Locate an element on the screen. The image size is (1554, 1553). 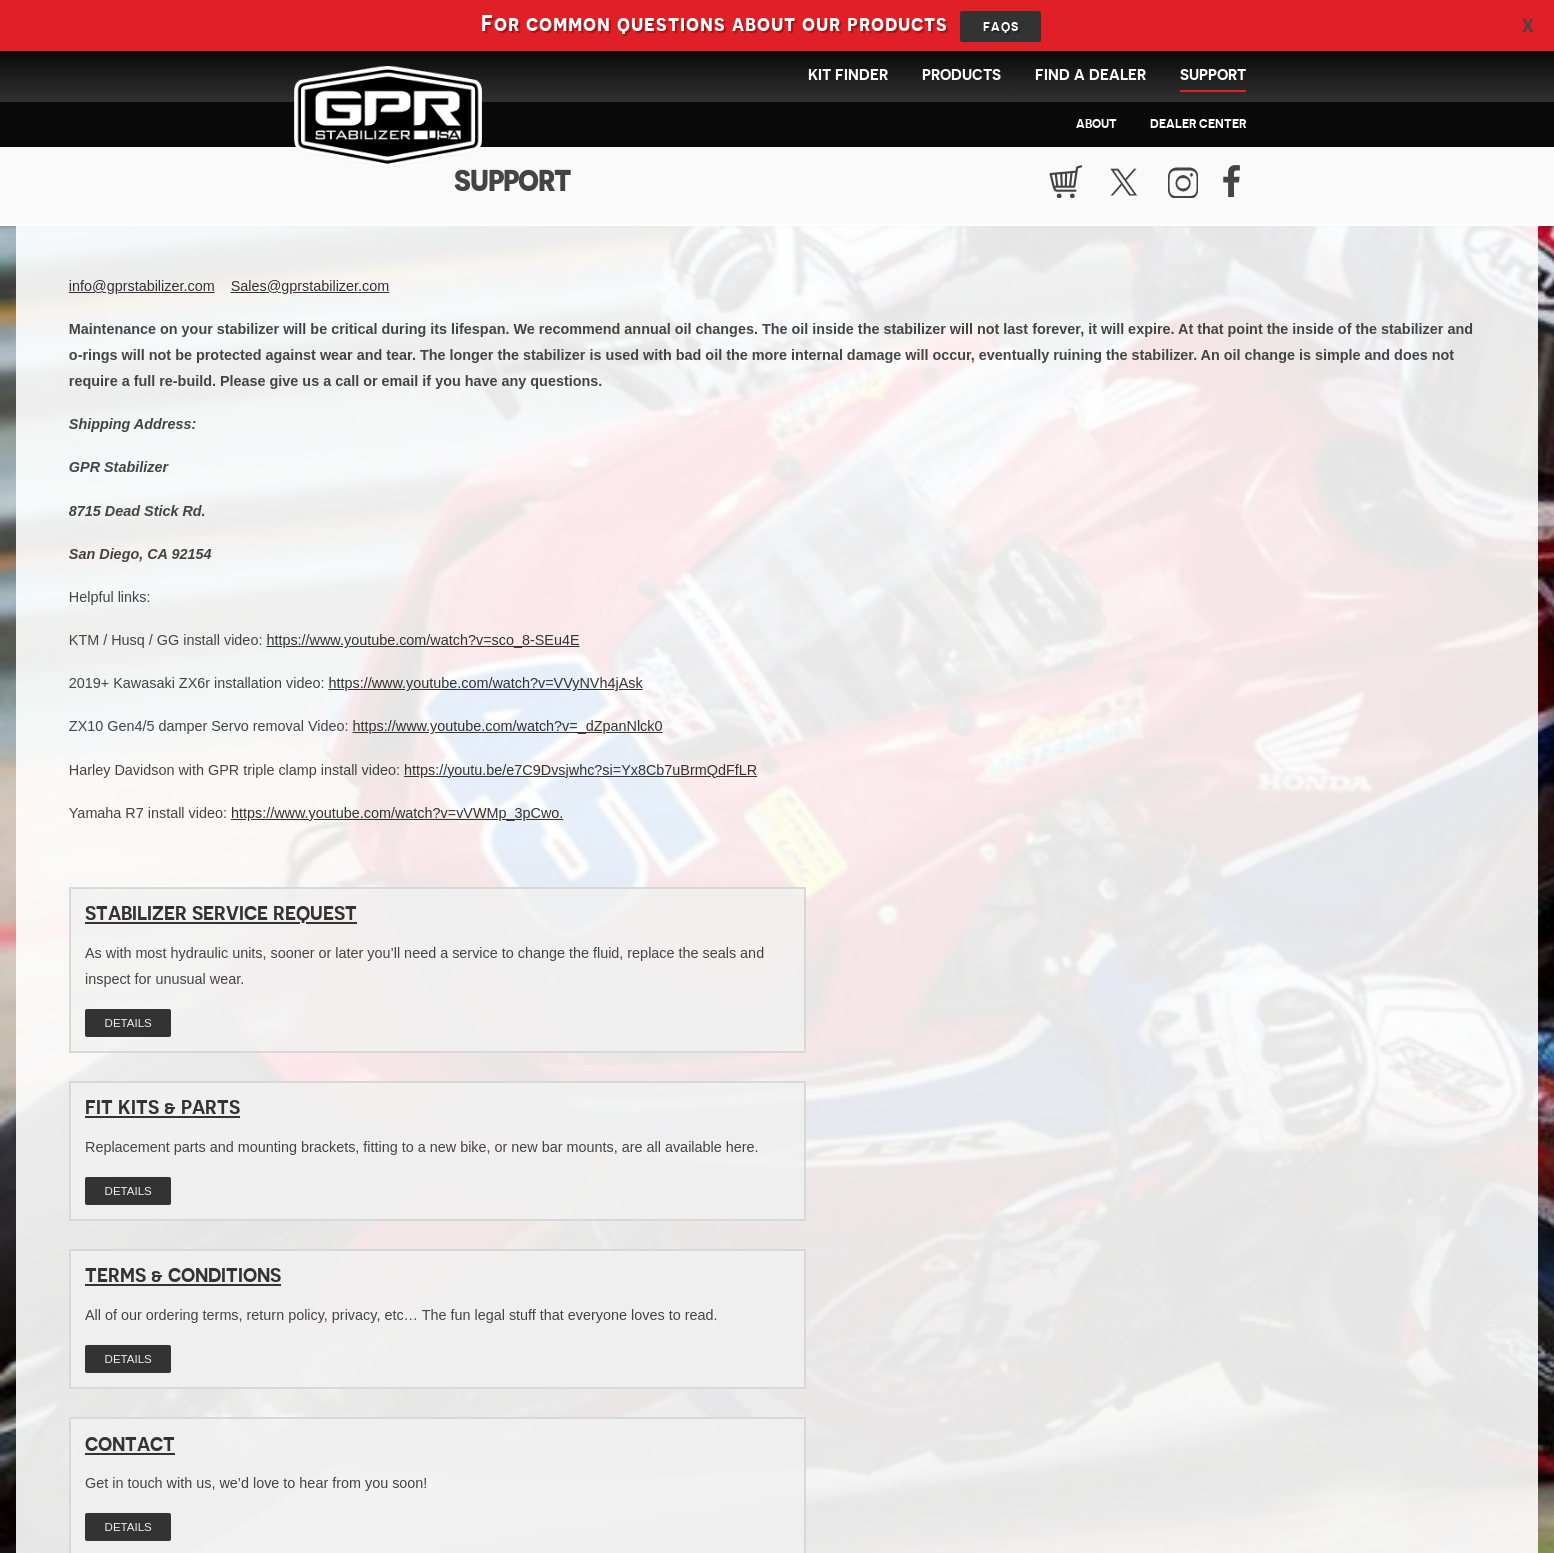
https://youtu.be/e7C9Dvsjwhc?si=Yx8Cb7uBrmQdFfLR is located at coordinates (580, 776).